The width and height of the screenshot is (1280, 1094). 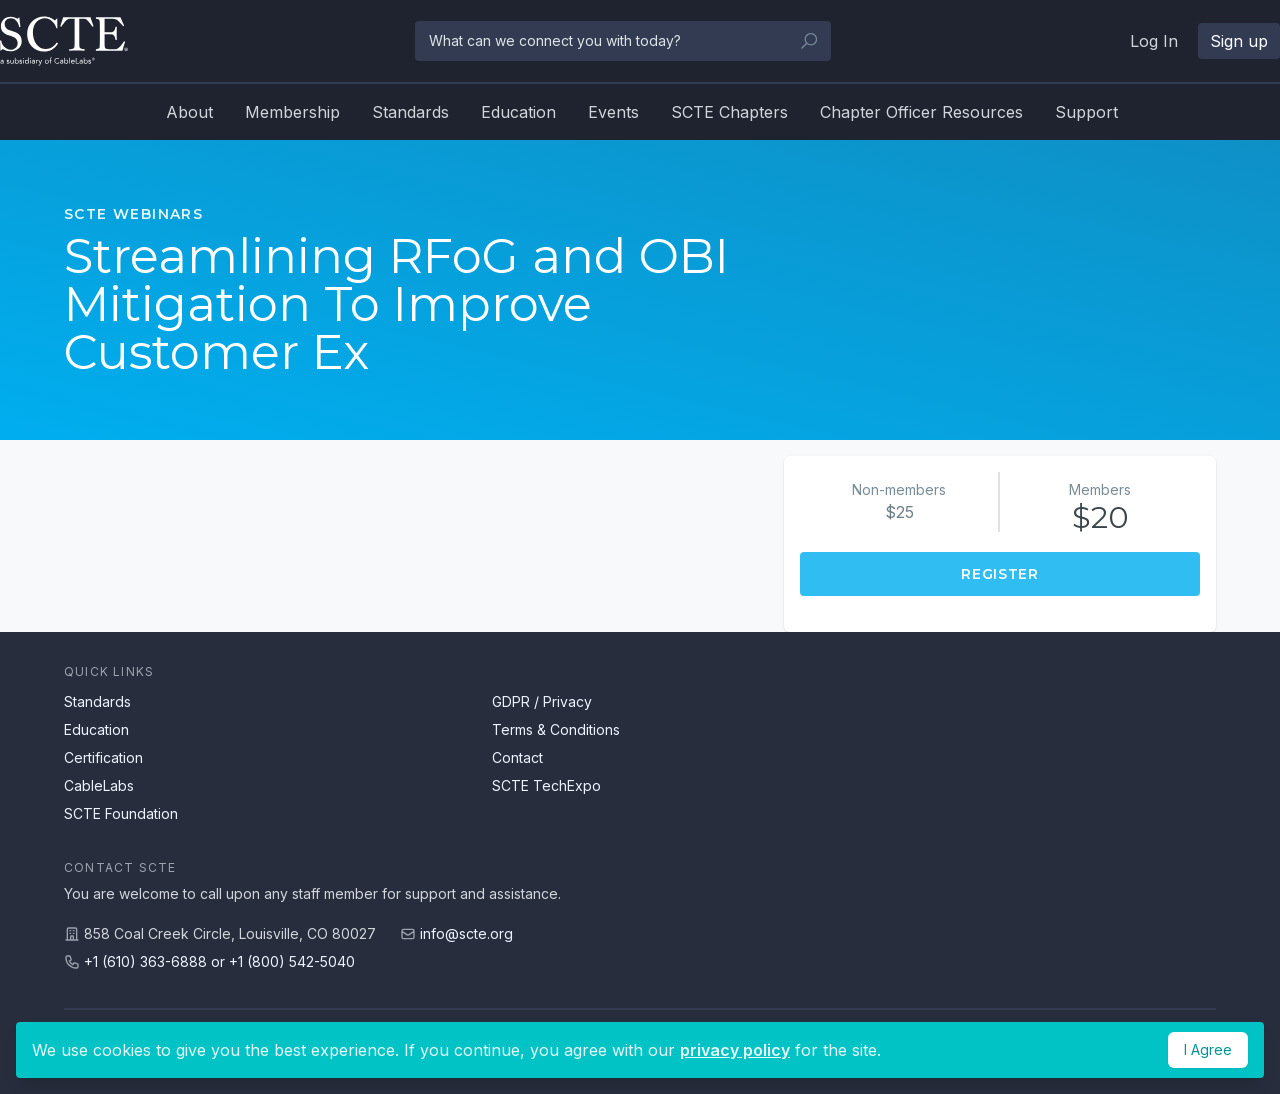 What do you see at coordinates (1000, 574) in the screenshot?
I see `Register` at bounding box center [1000, 574].